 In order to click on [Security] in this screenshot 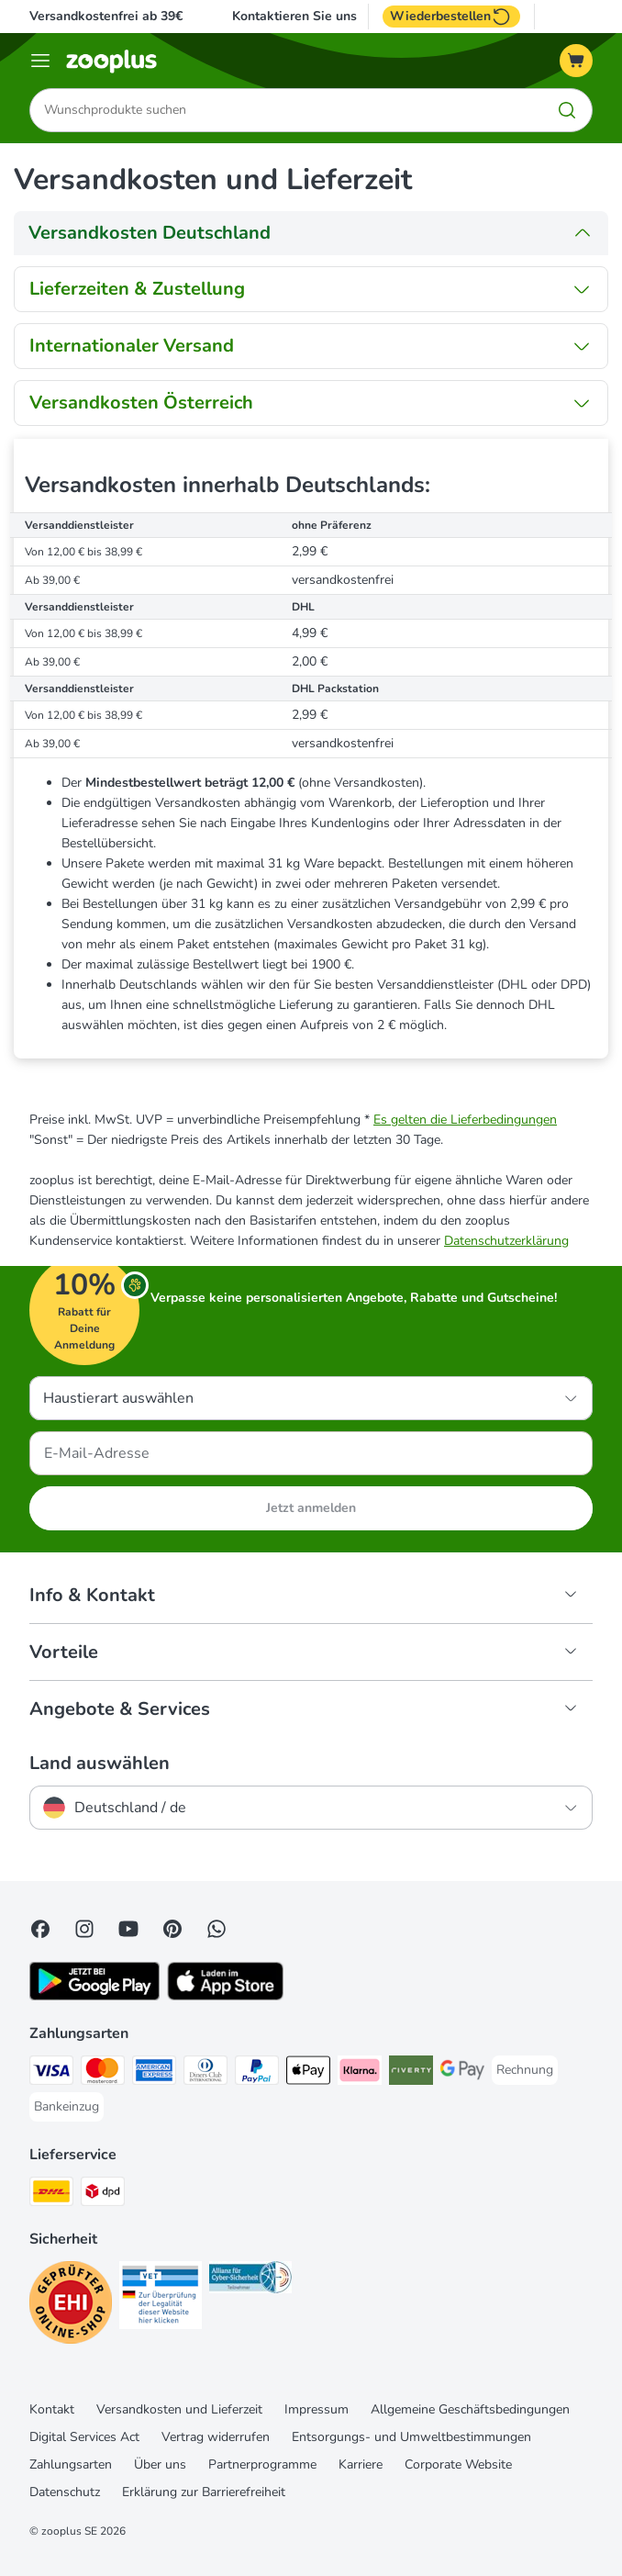, I will do `click(70, 2306)`.